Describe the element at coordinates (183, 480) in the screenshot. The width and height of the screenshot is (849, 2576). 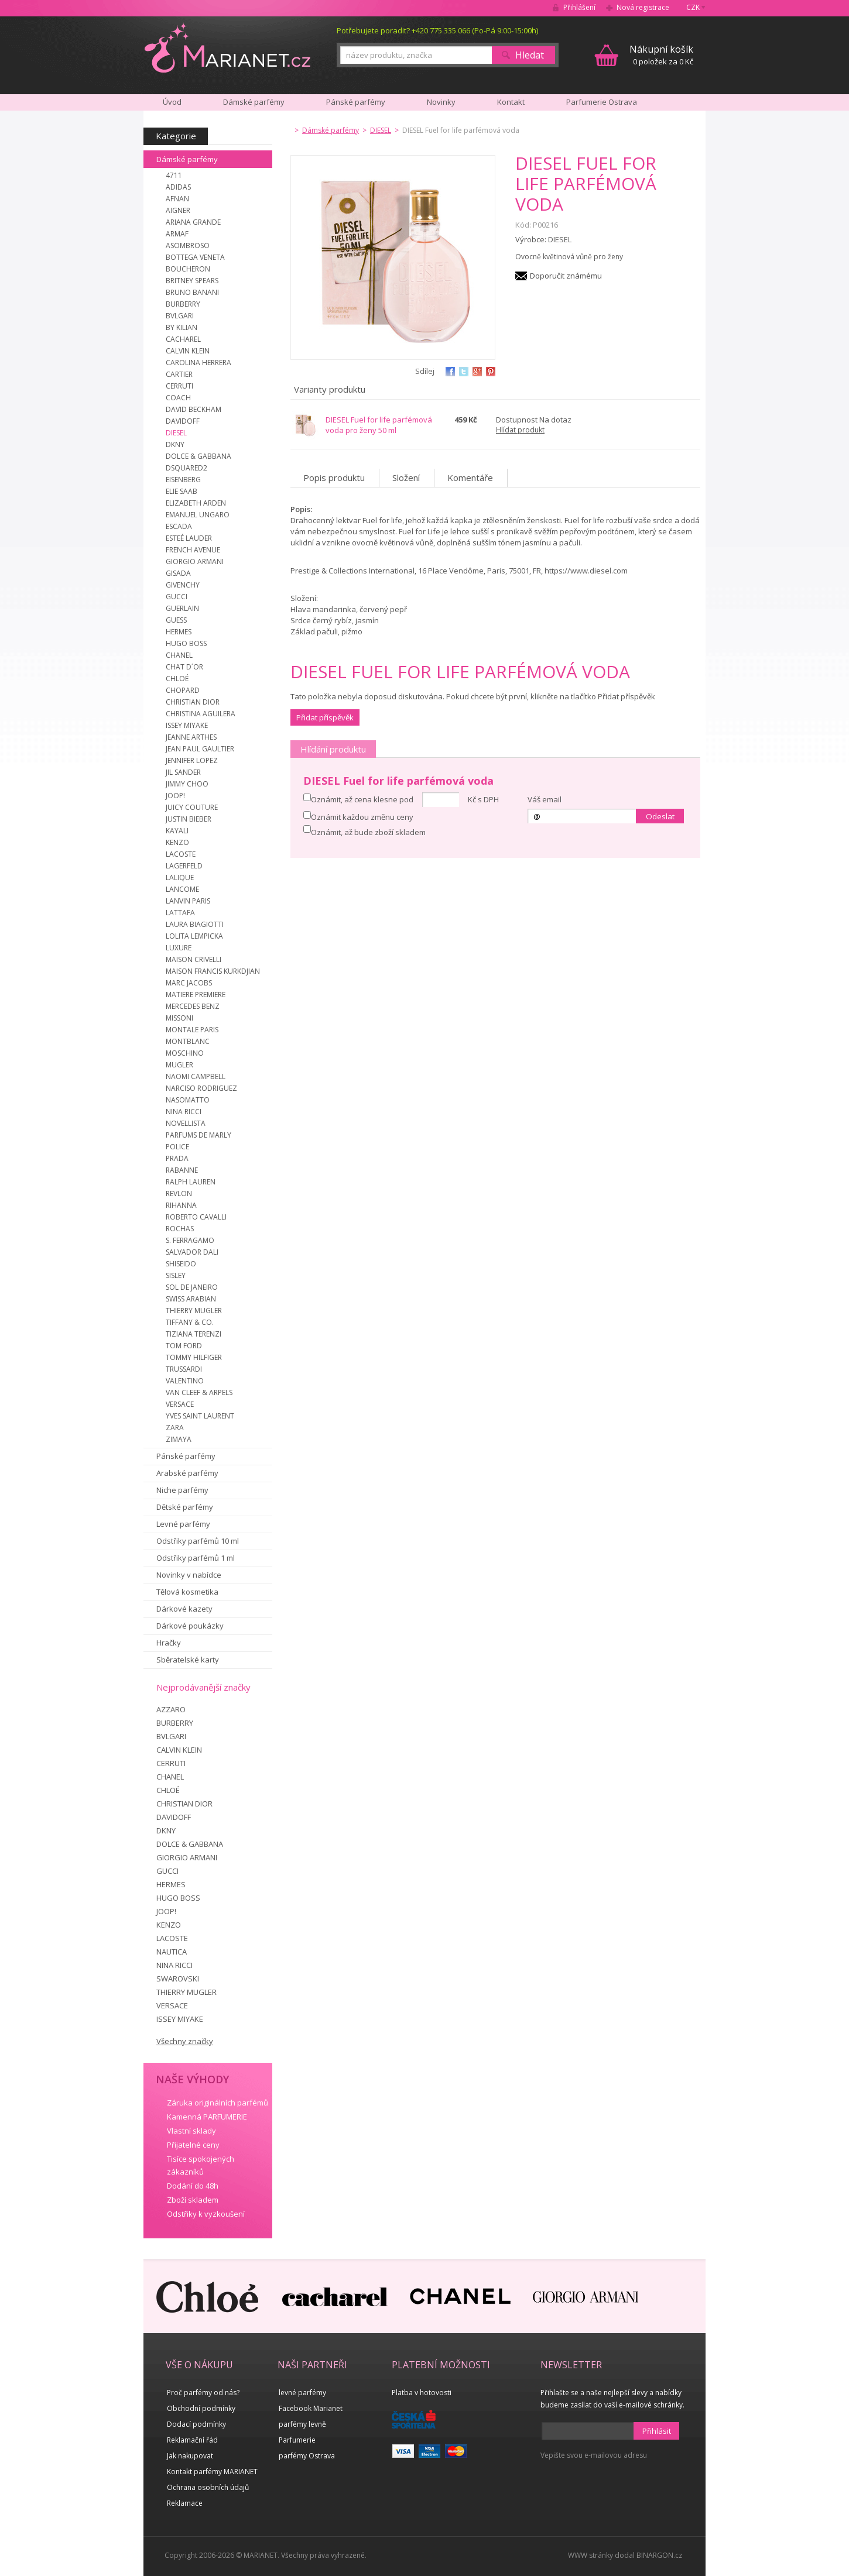
I see `EISENBERG` at that location.